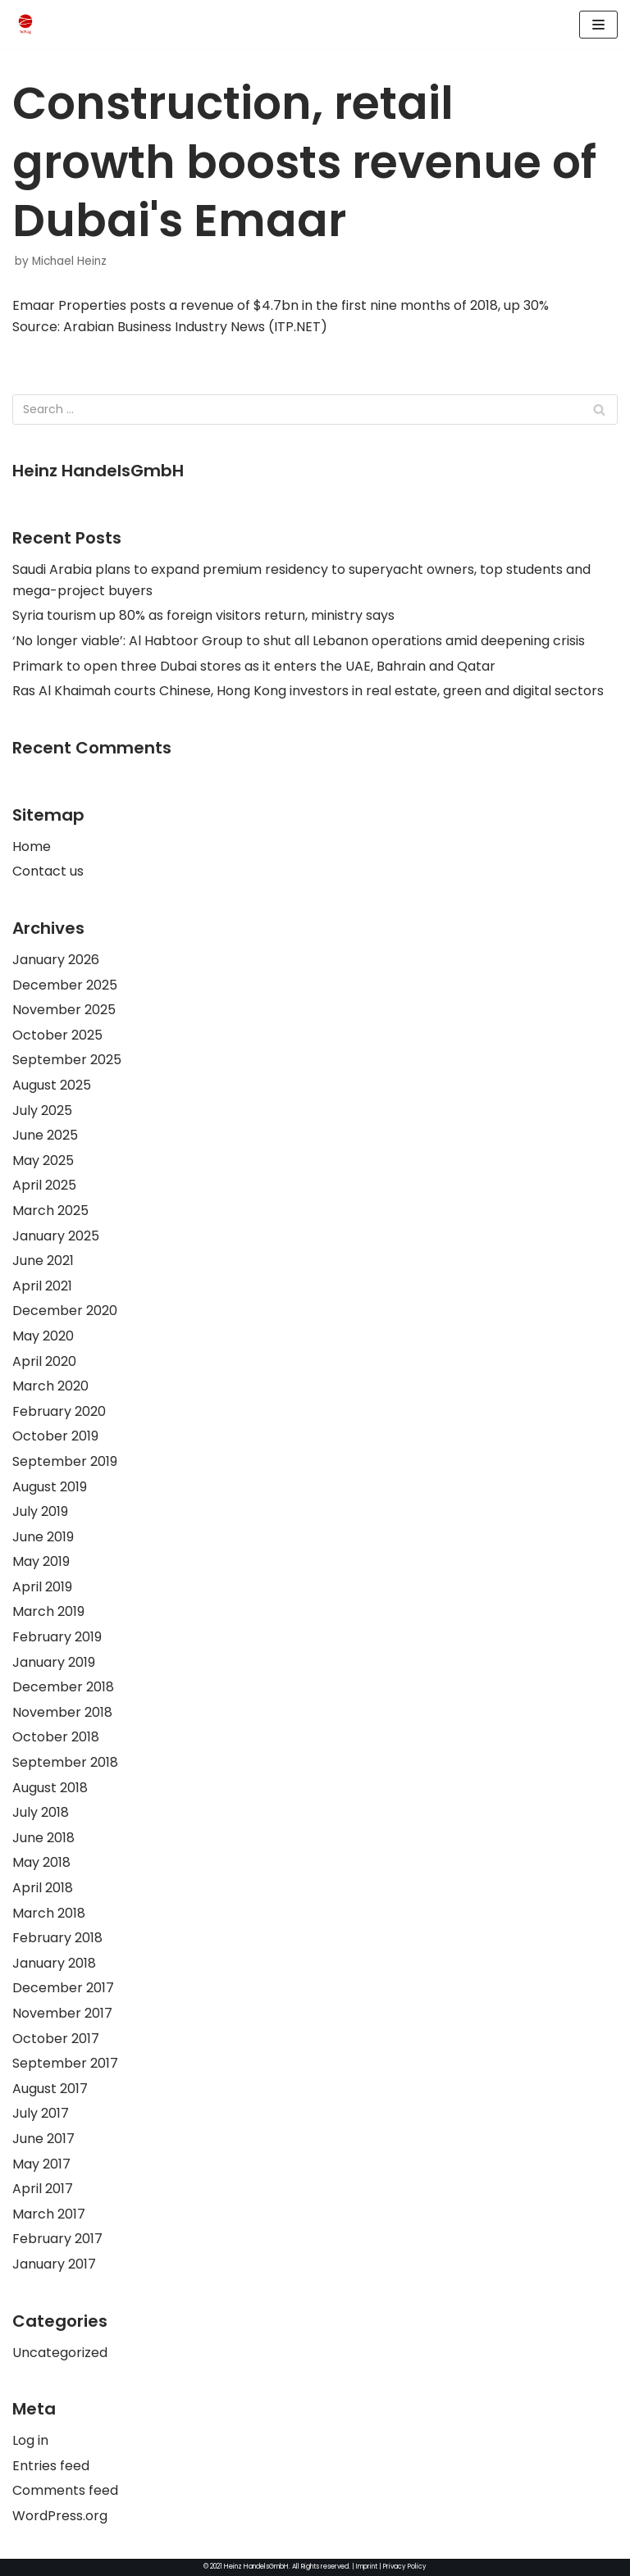  I want to click on November 2017, so click(62, 2013).